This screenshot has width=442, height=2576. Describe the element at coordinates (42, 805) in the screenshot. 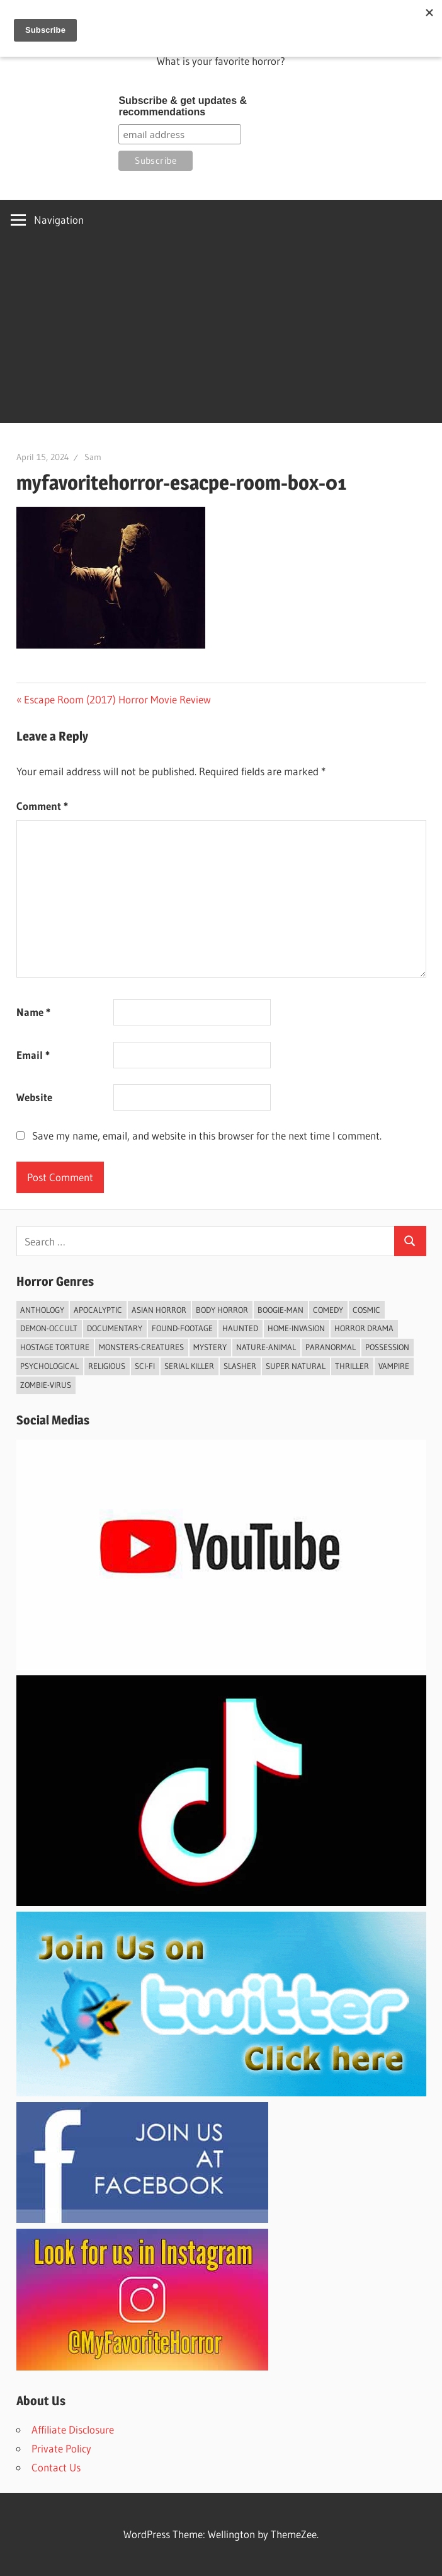

I see `Comment` at that location.